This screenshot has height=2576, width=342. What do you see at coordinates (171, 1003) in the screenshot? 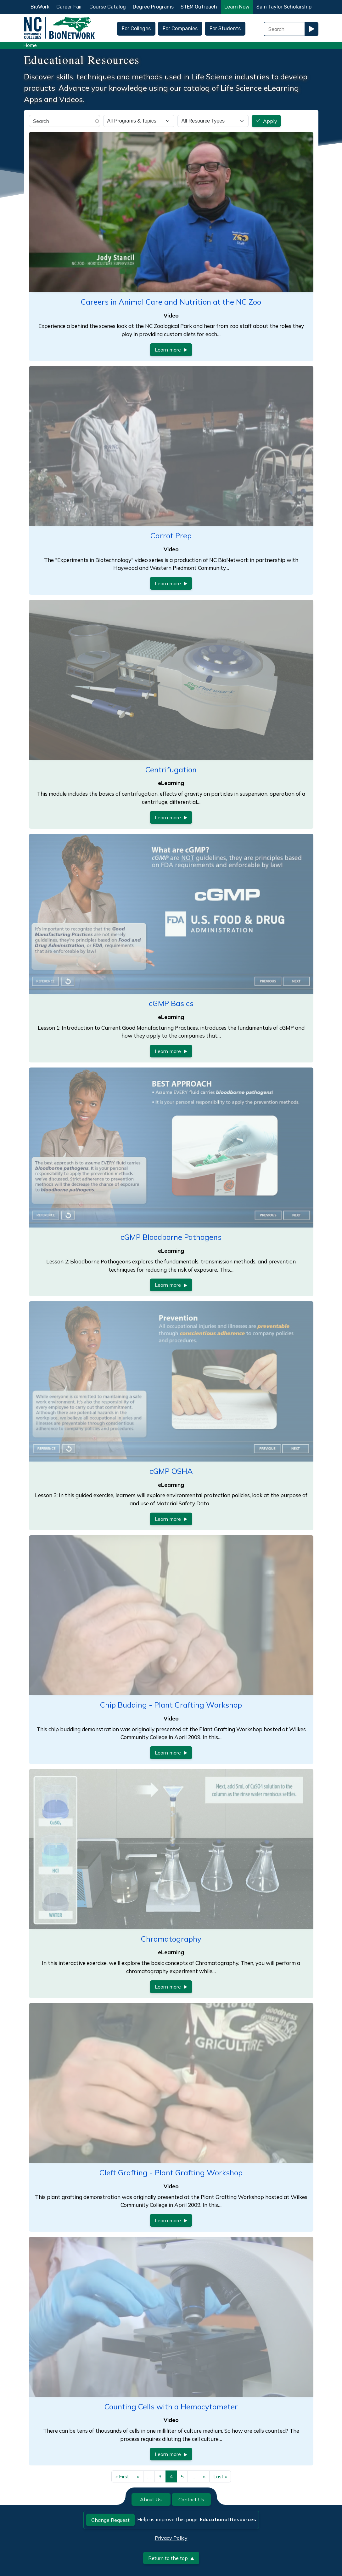
I see `cGMP Basics` at bounding box center [171, 1003].